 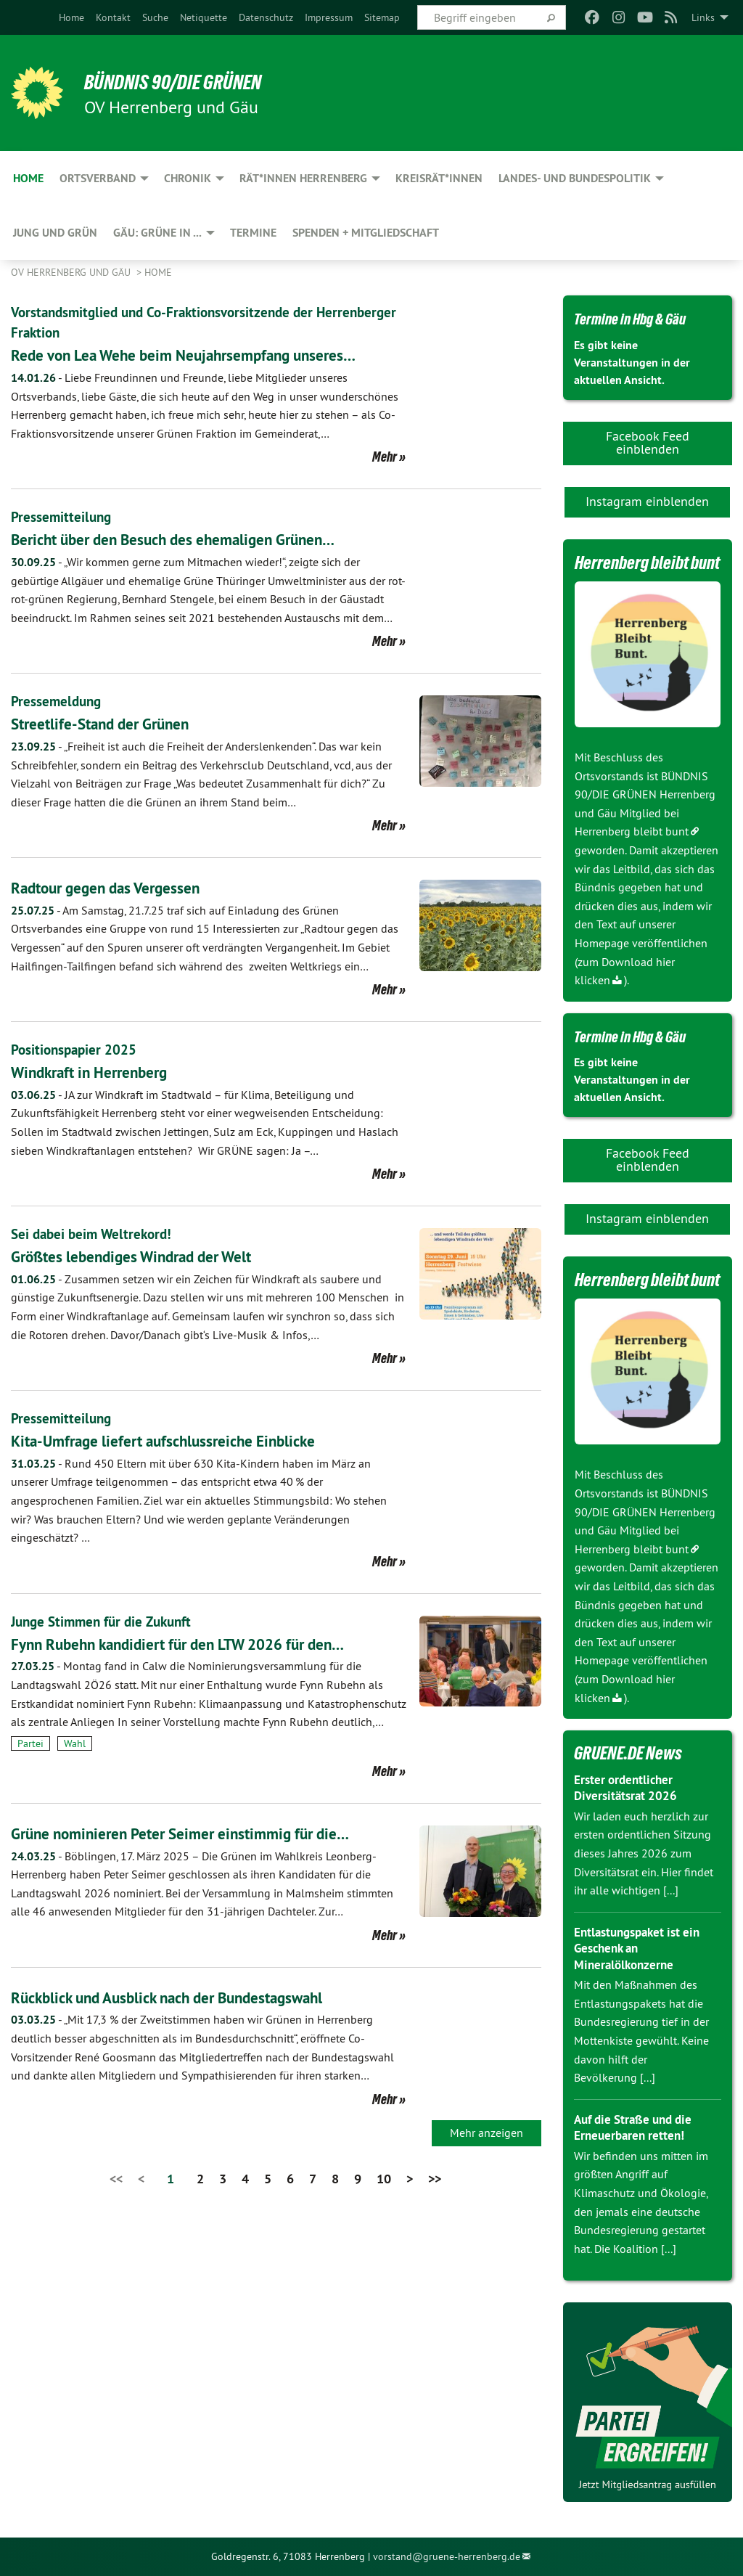 What do you see at coordinates (365, 232) in the screenshot?
I see `Spenden + Mitgliedschaft [menuitem]` at bounding box center [365, 232].